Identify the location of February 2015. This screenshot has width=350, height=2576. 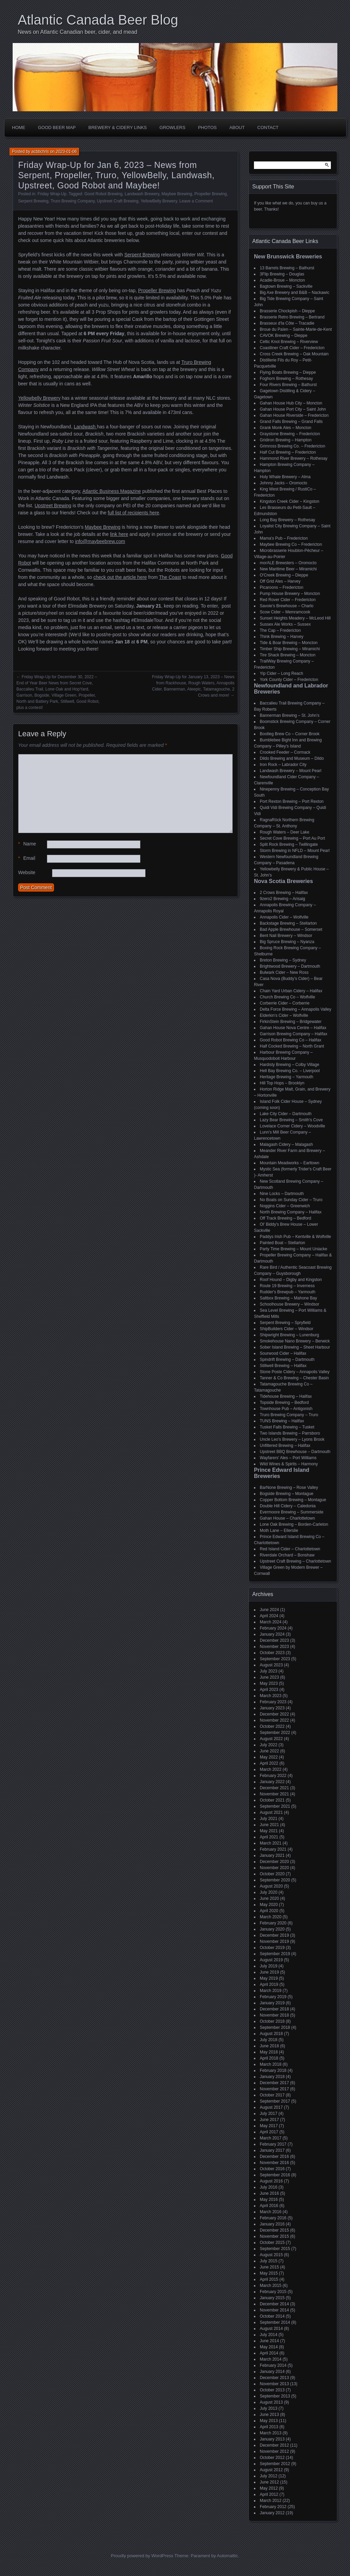
(273, 2291).